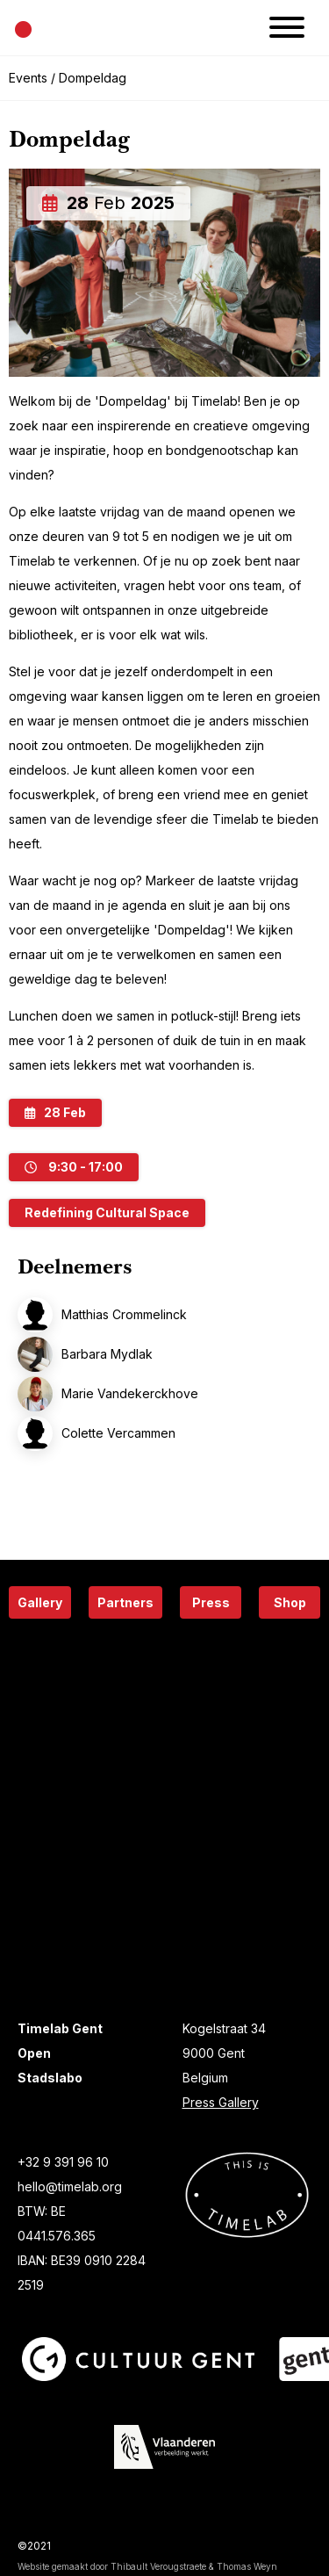  What do you see at coordinates (40, 1602) in the screenshot?
I see `Gallery` at bounding box center [40, 1602].